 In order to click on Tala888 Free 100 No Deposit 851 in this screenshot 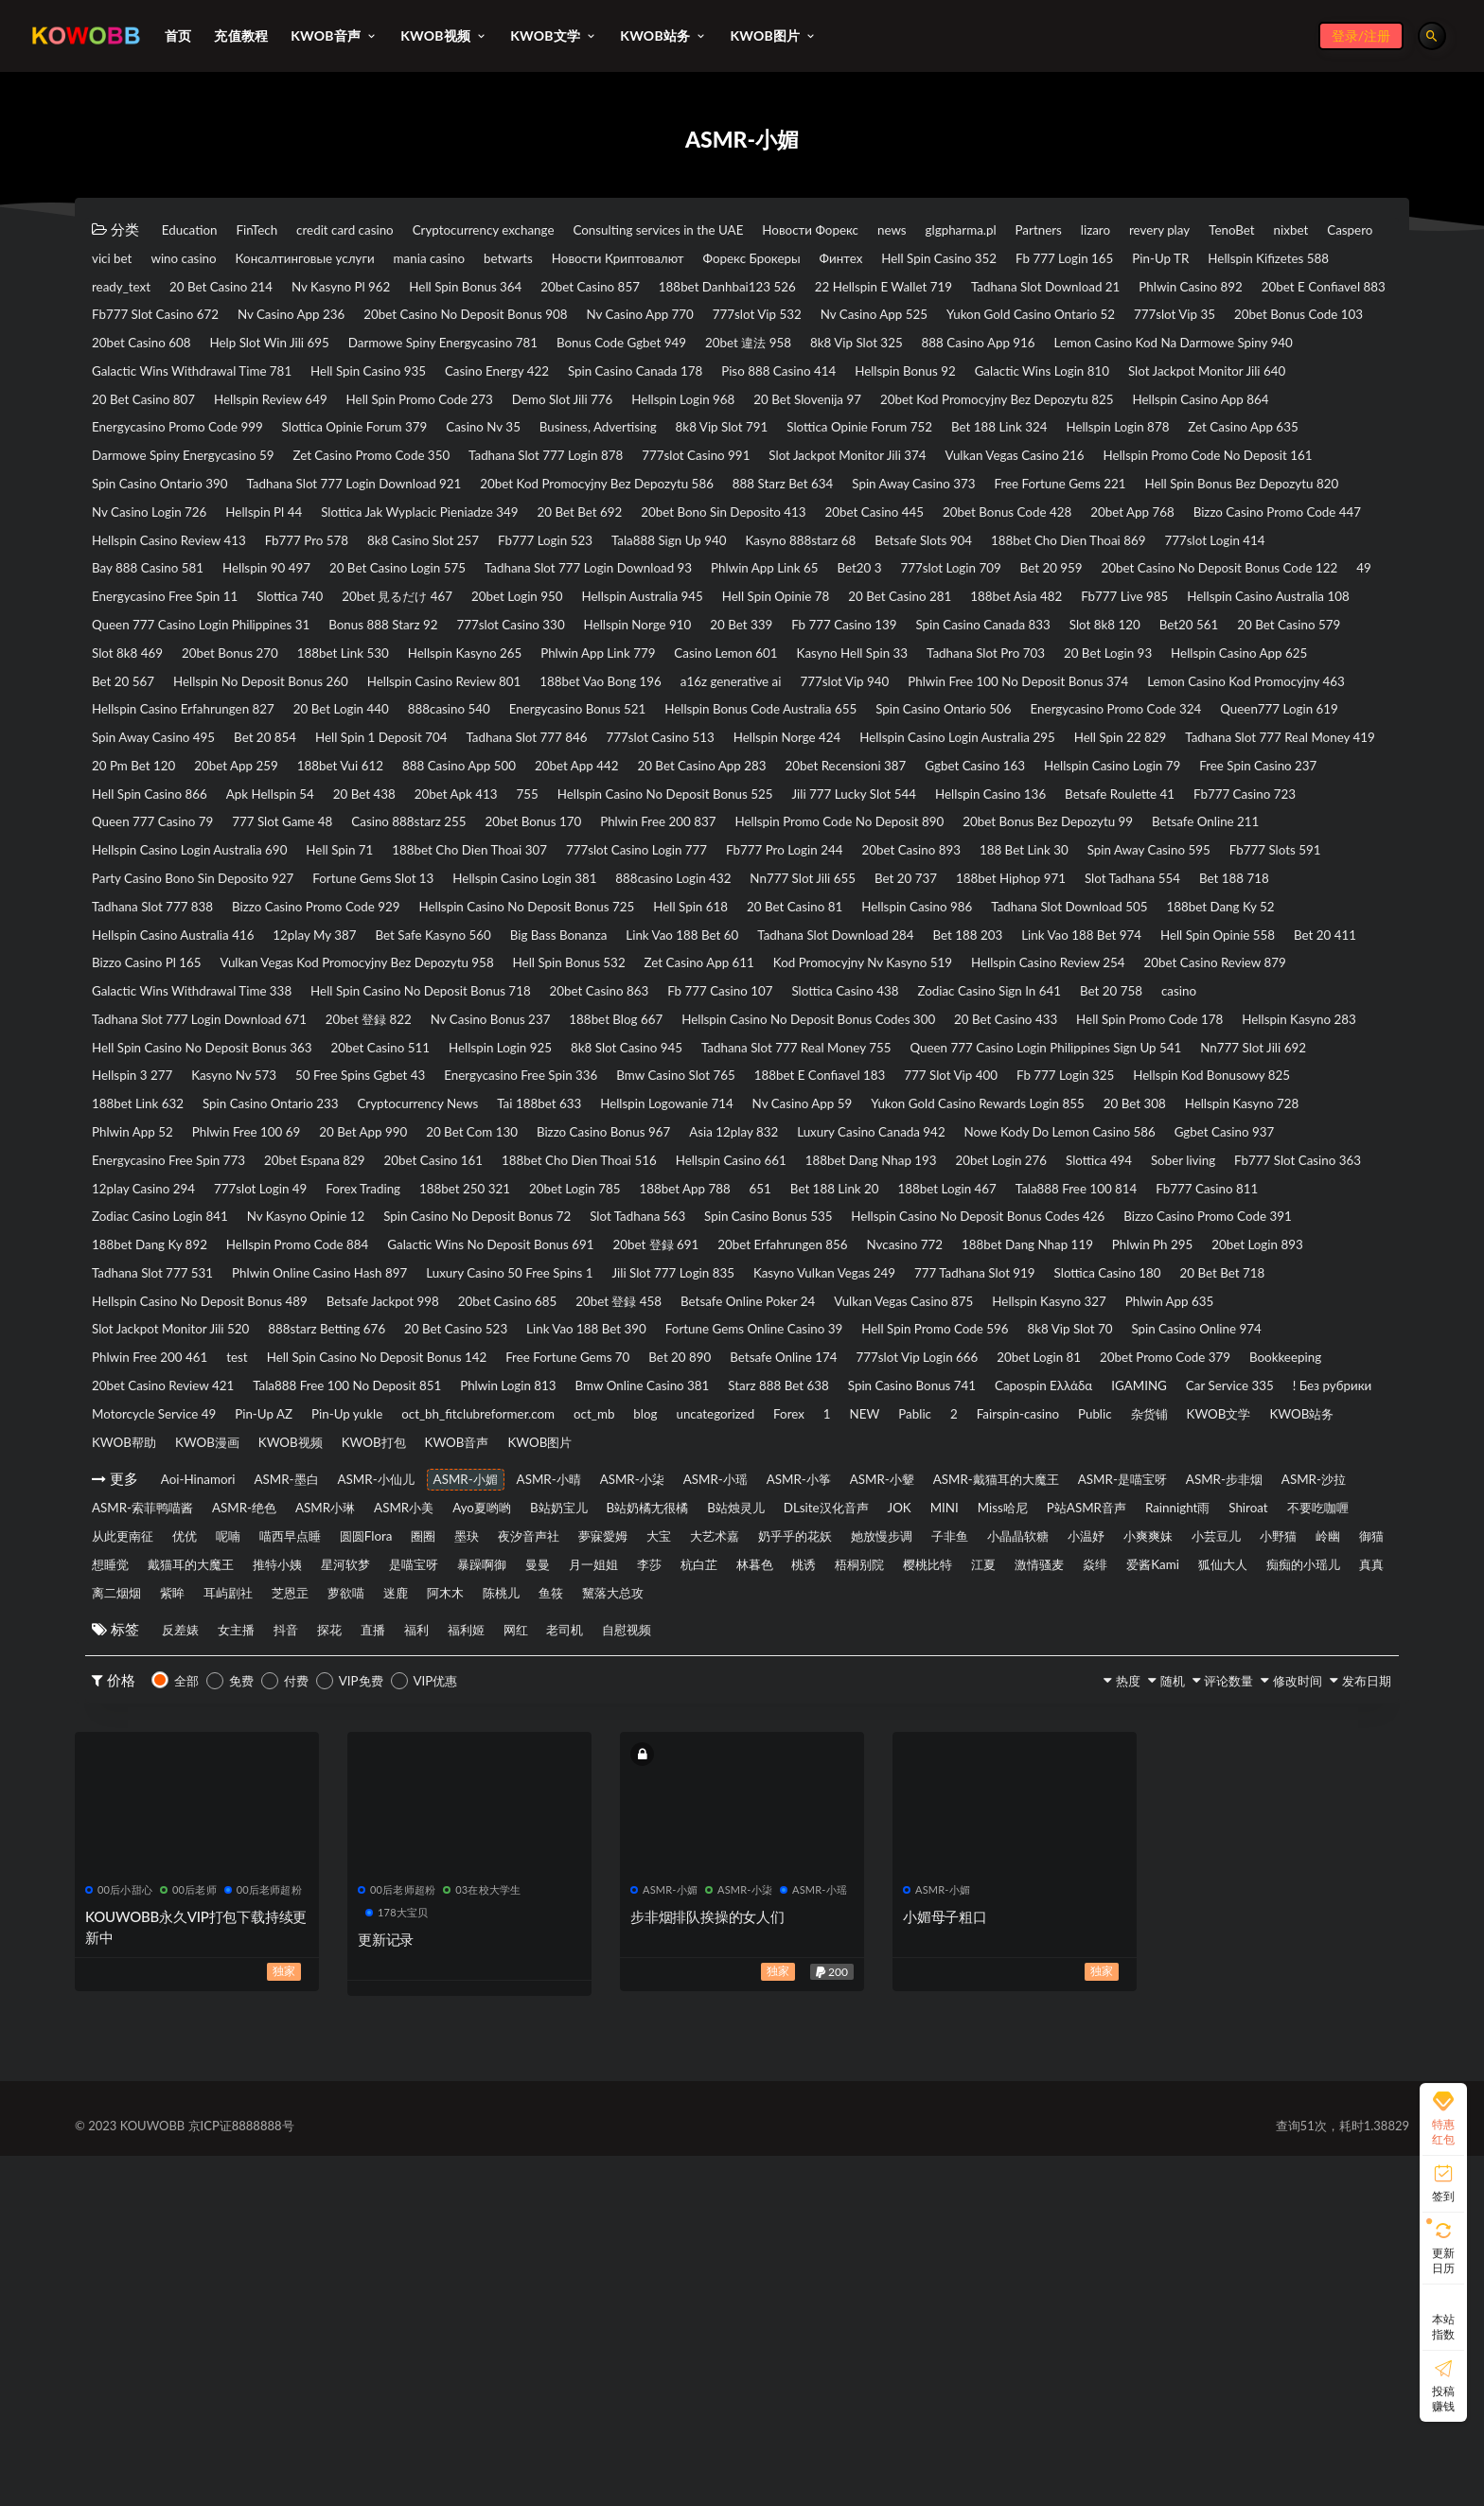, I will do `click(1121, 1667)`.